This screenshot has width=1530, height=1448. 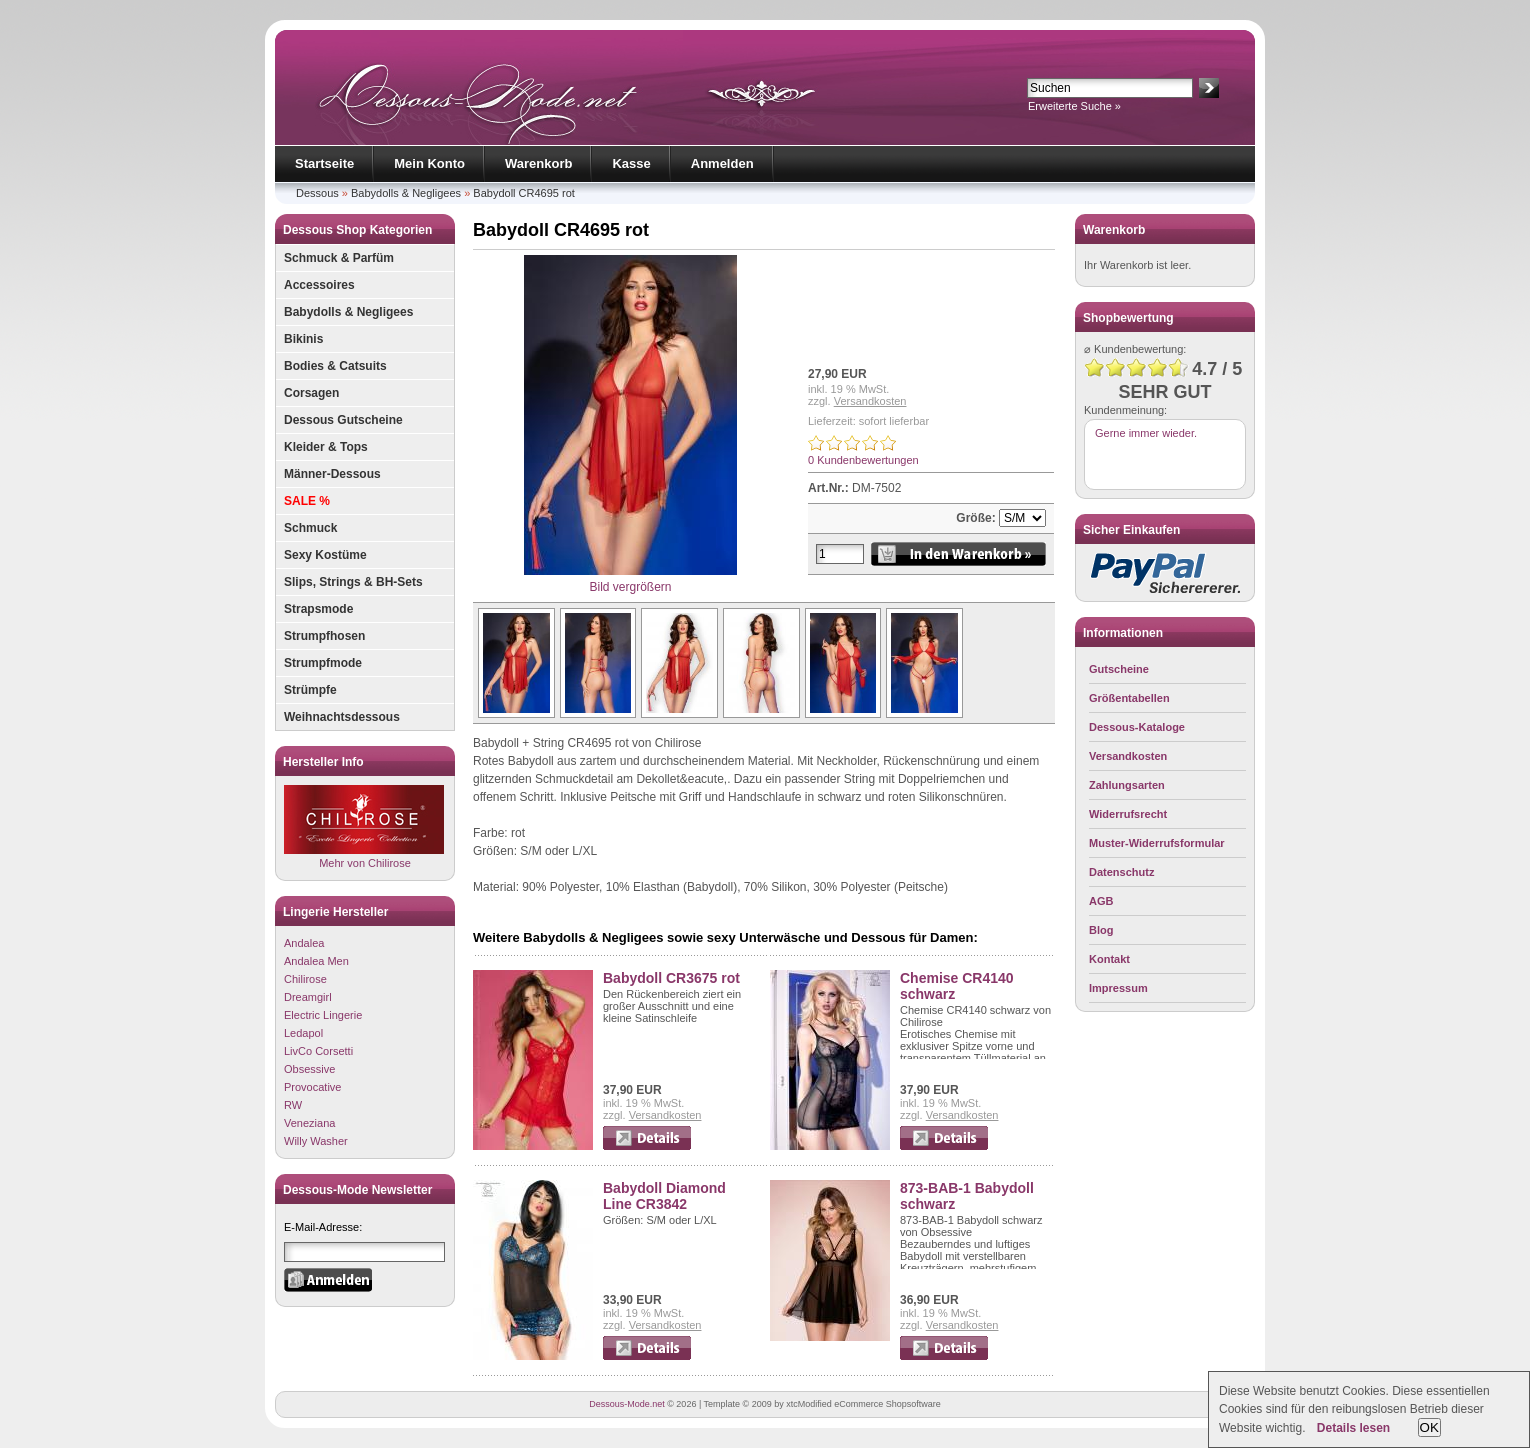 What do you see at coordinates (304, 943) in the screenshot?
I see `Andalea` at bounding box center [304, 943].